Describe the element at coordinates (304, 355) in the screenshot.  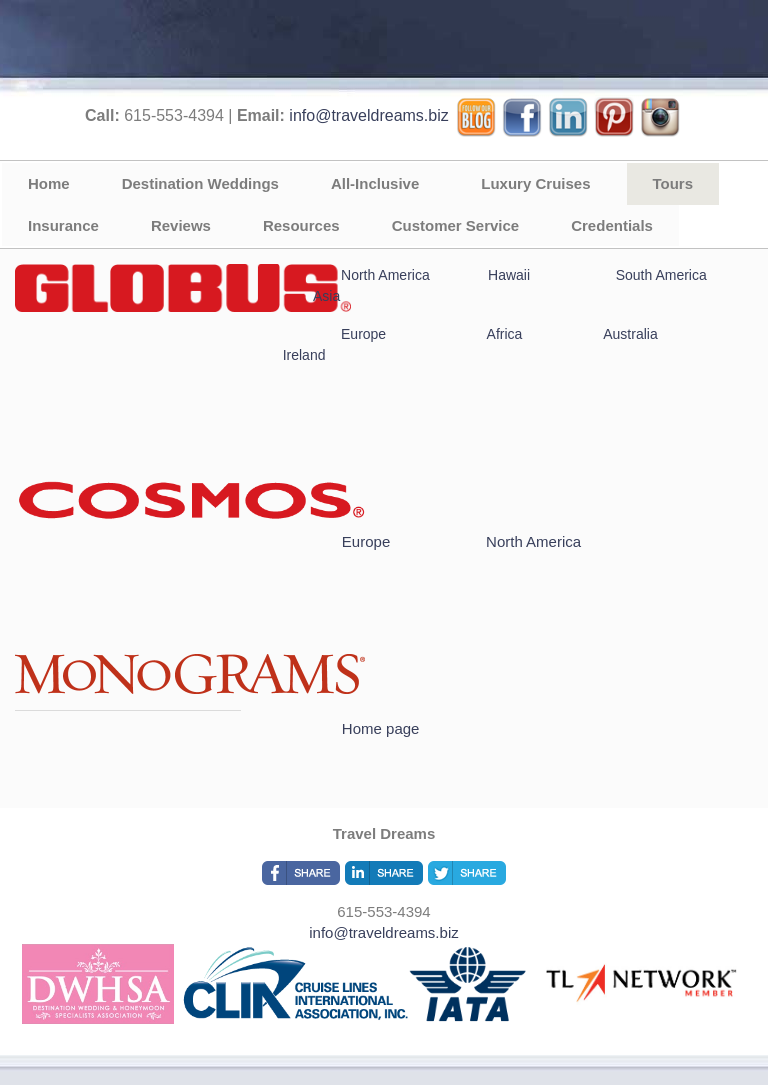
I see `Ireland` at that location.